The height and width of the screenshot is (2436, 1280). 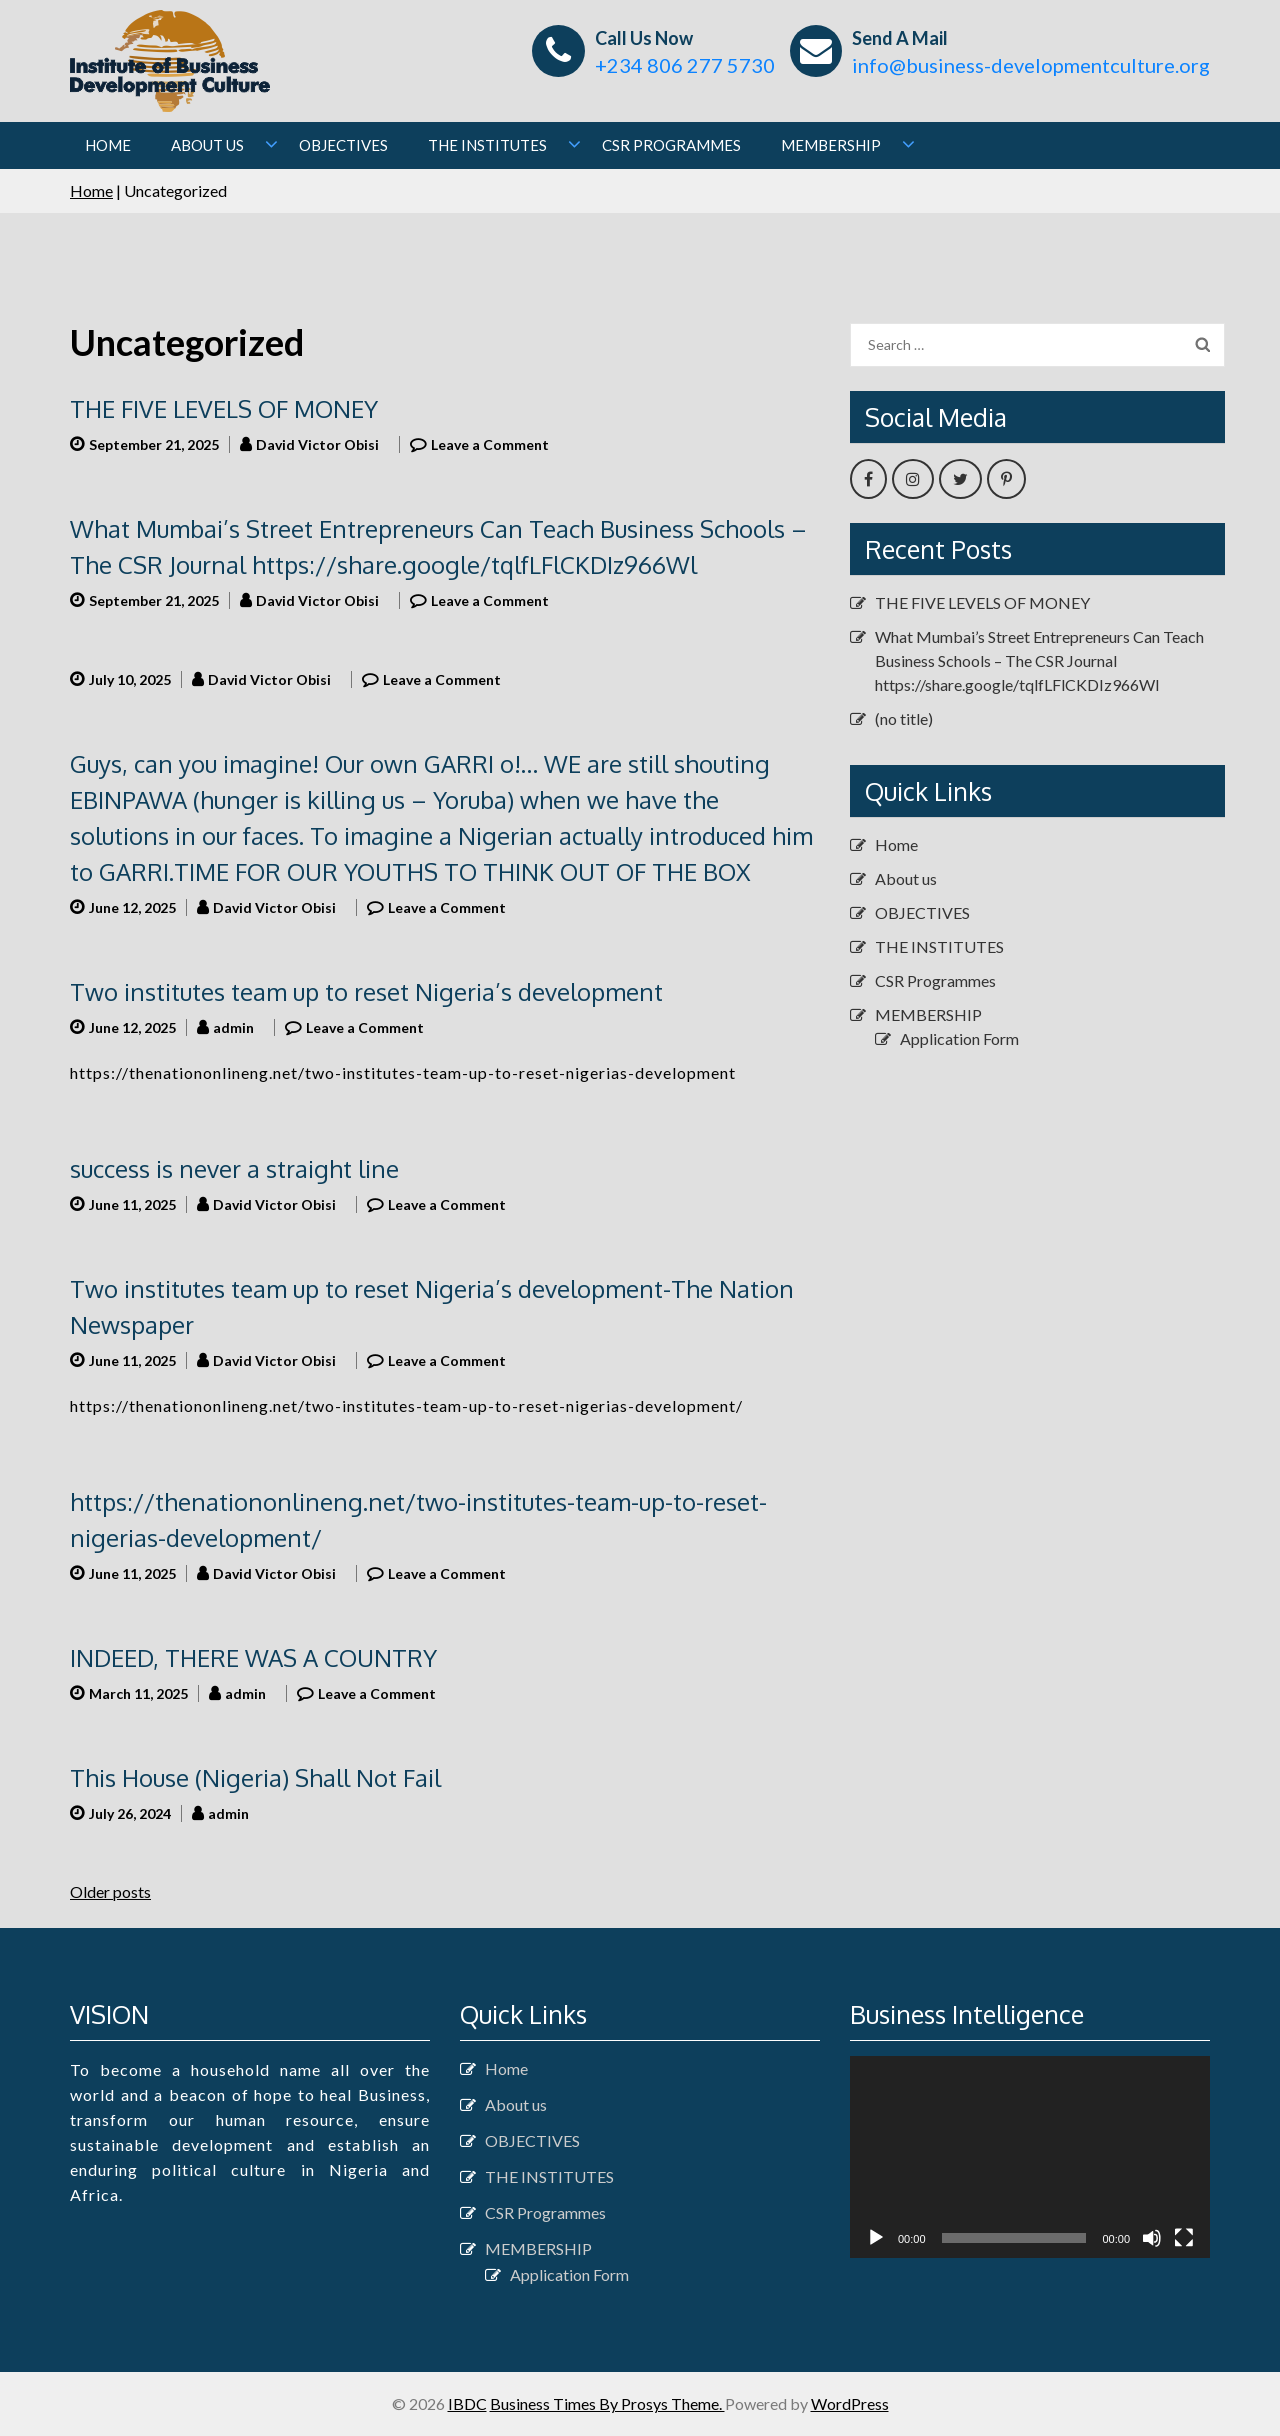 I want to click on Business Times By Prosys Theme., so click(x=607, y=2403).